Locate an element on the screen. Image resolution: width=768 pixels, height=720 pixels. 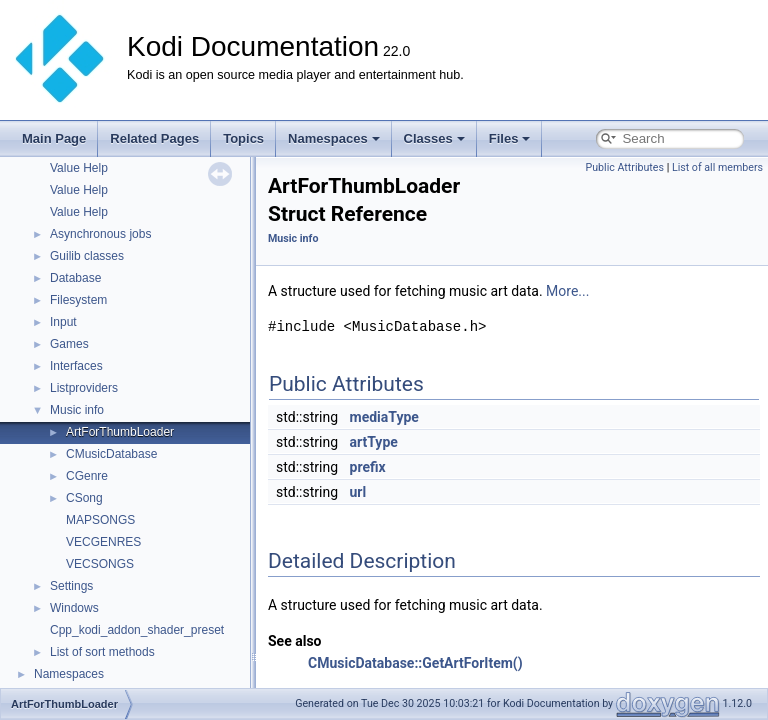
ArtForThumbLoader is located at coordinates (120, 432).